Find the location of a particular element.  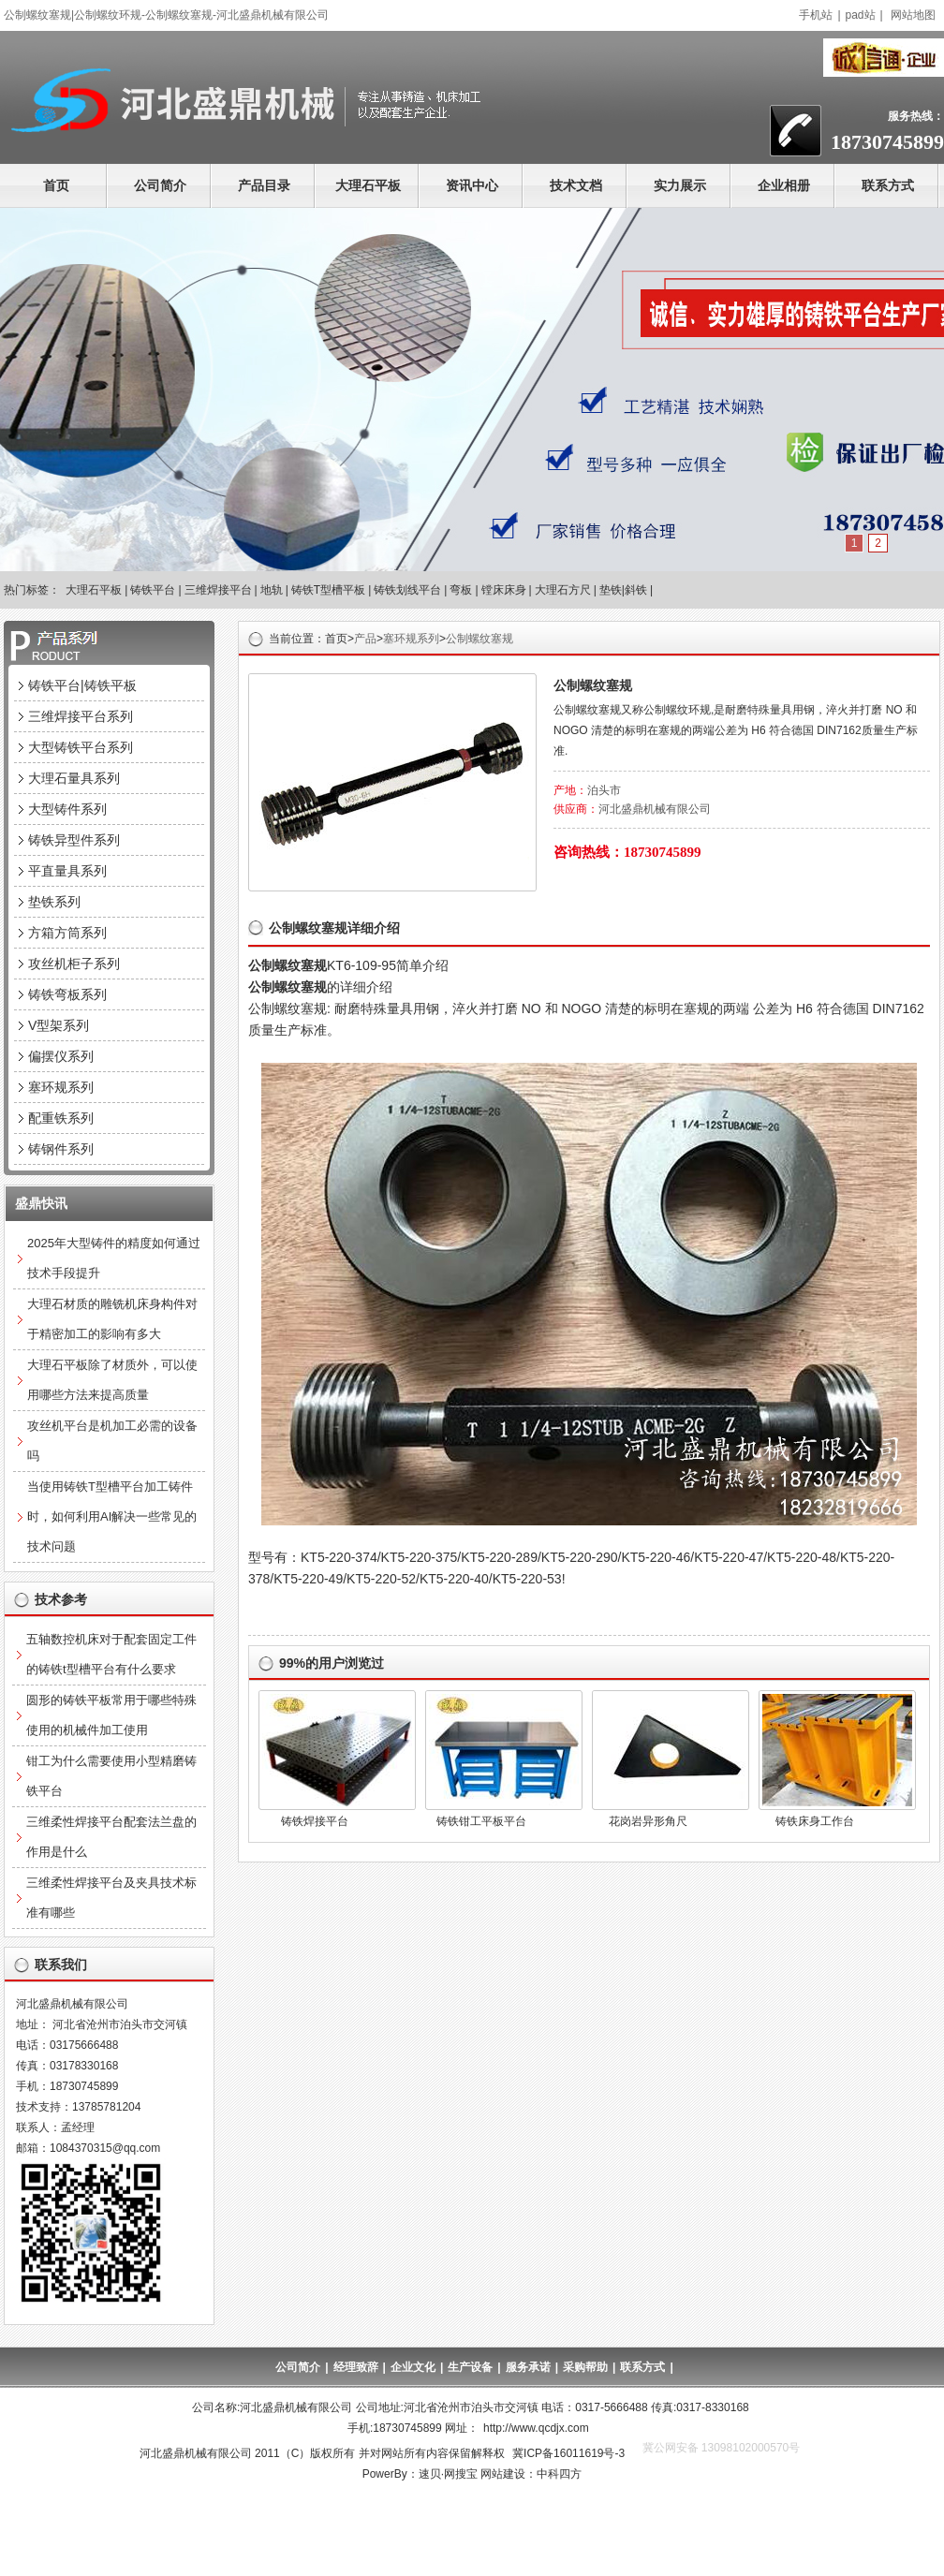

铸铁T型槽平板 is located at coordinates (328, 589).